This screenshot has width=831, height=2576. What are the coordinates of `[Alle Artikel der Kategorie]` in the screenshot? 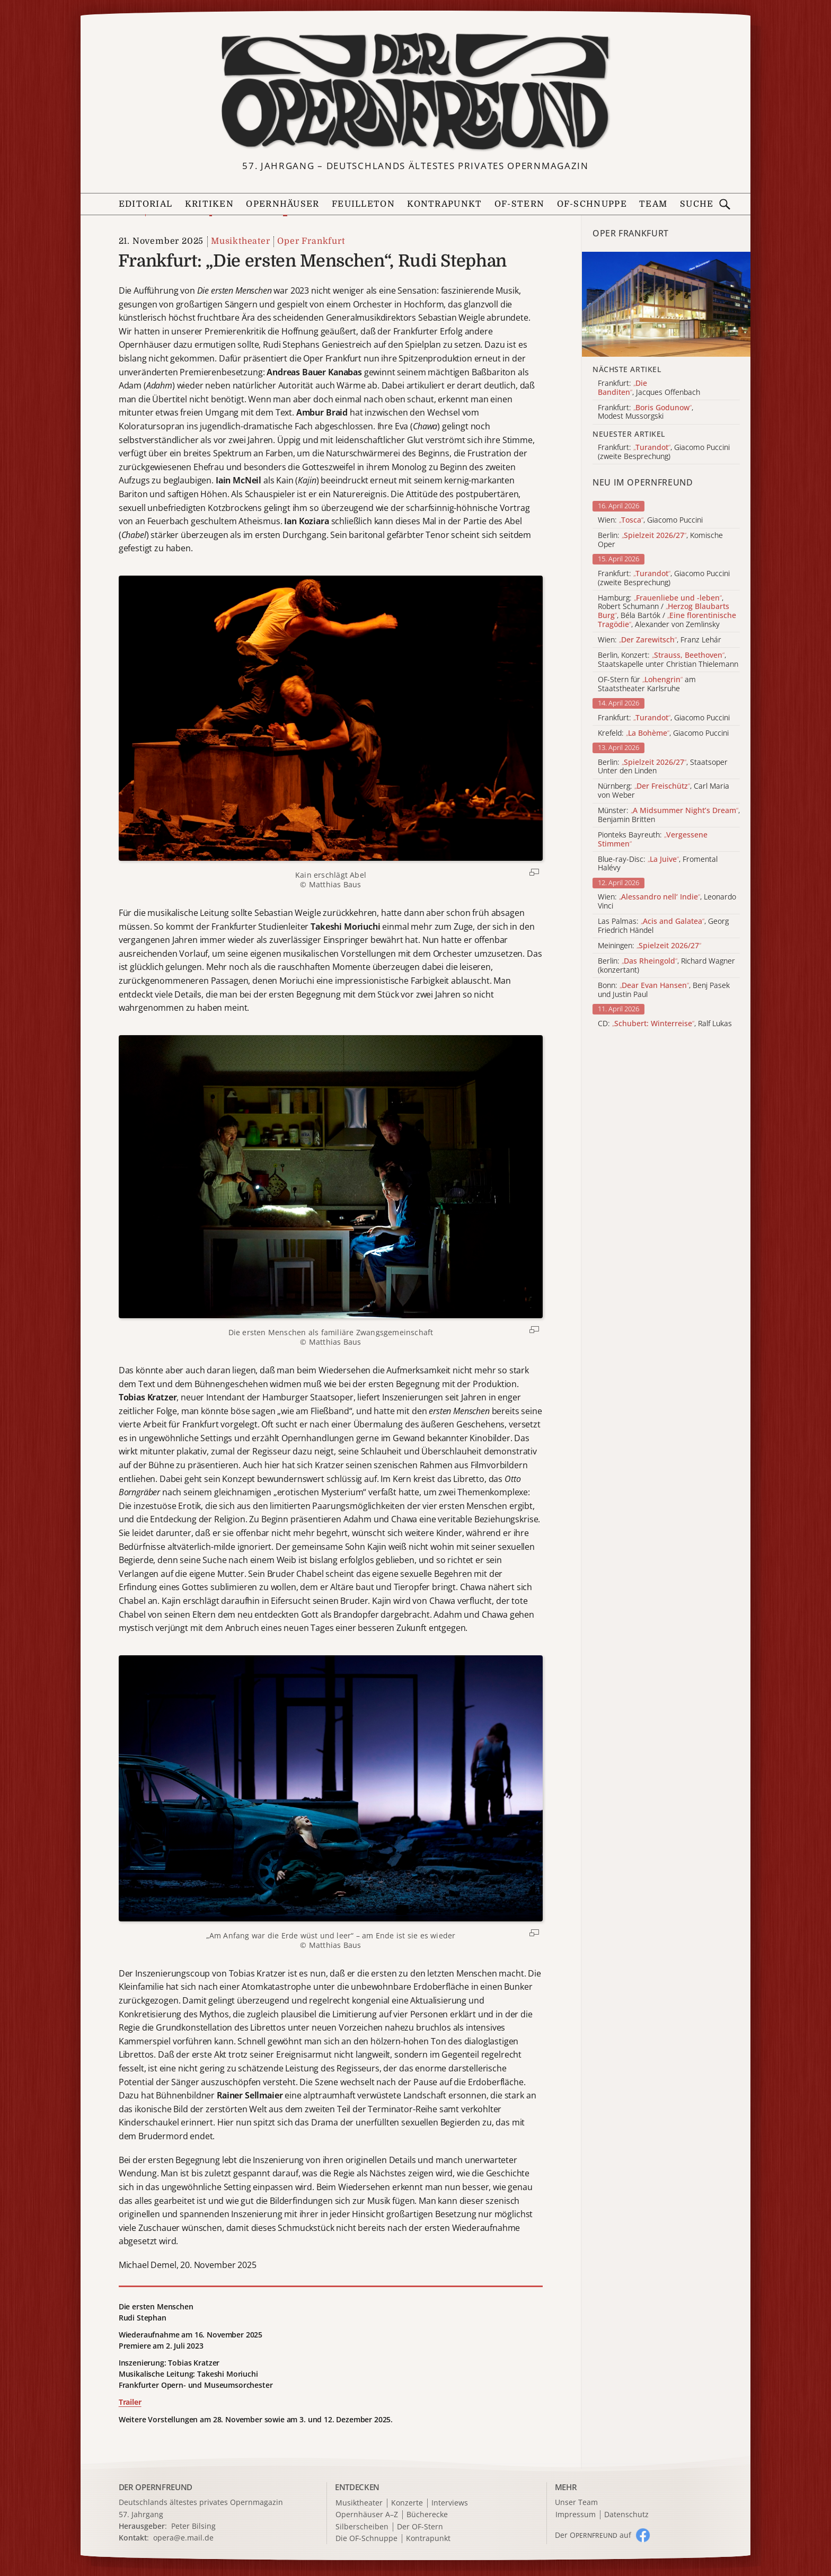 It's located at (666, 304).